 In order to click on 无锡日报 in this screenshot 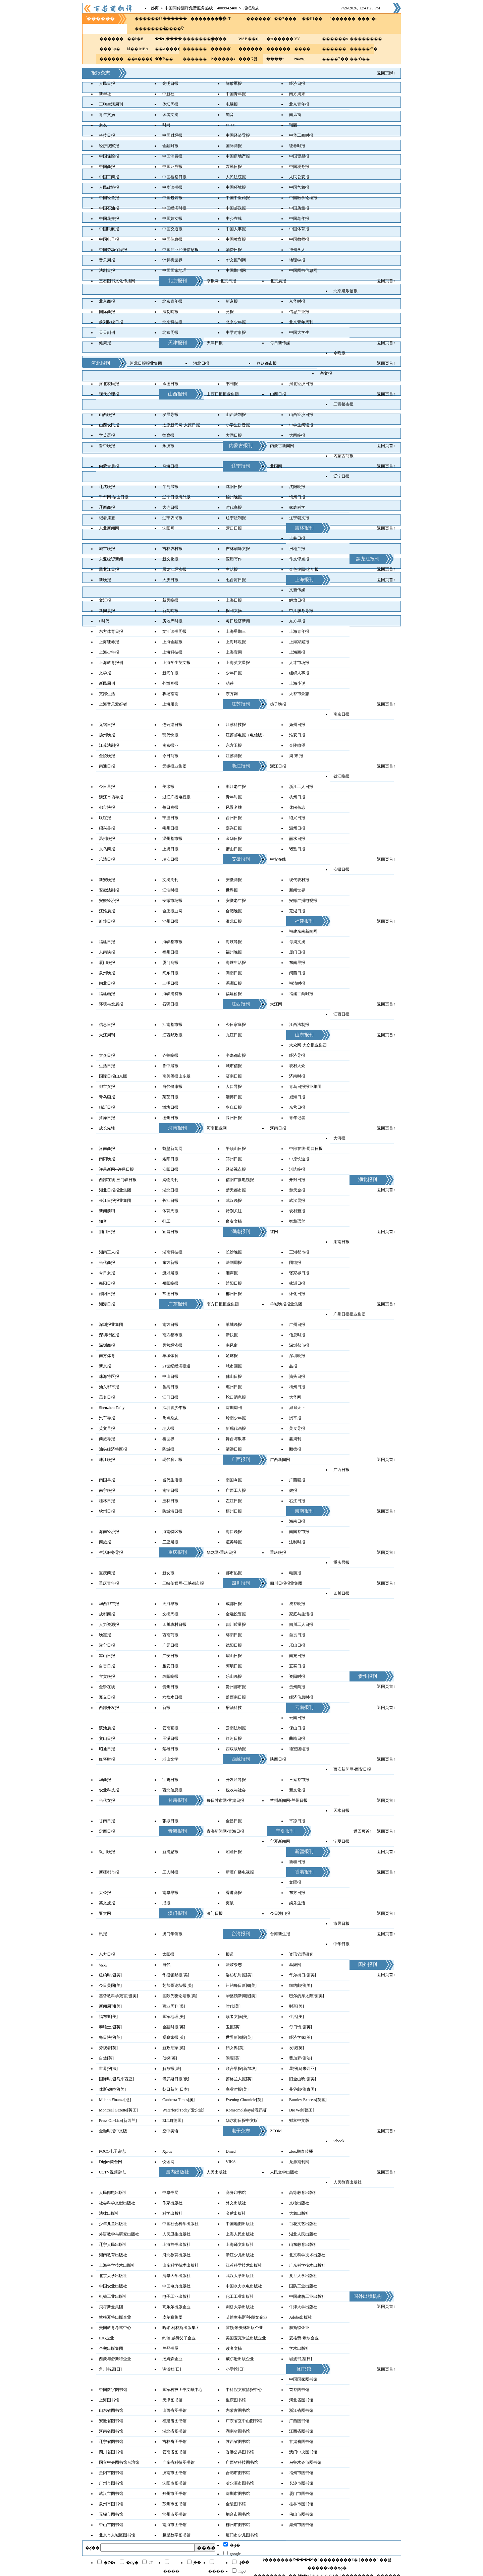, I will do `click(107, 724)`.